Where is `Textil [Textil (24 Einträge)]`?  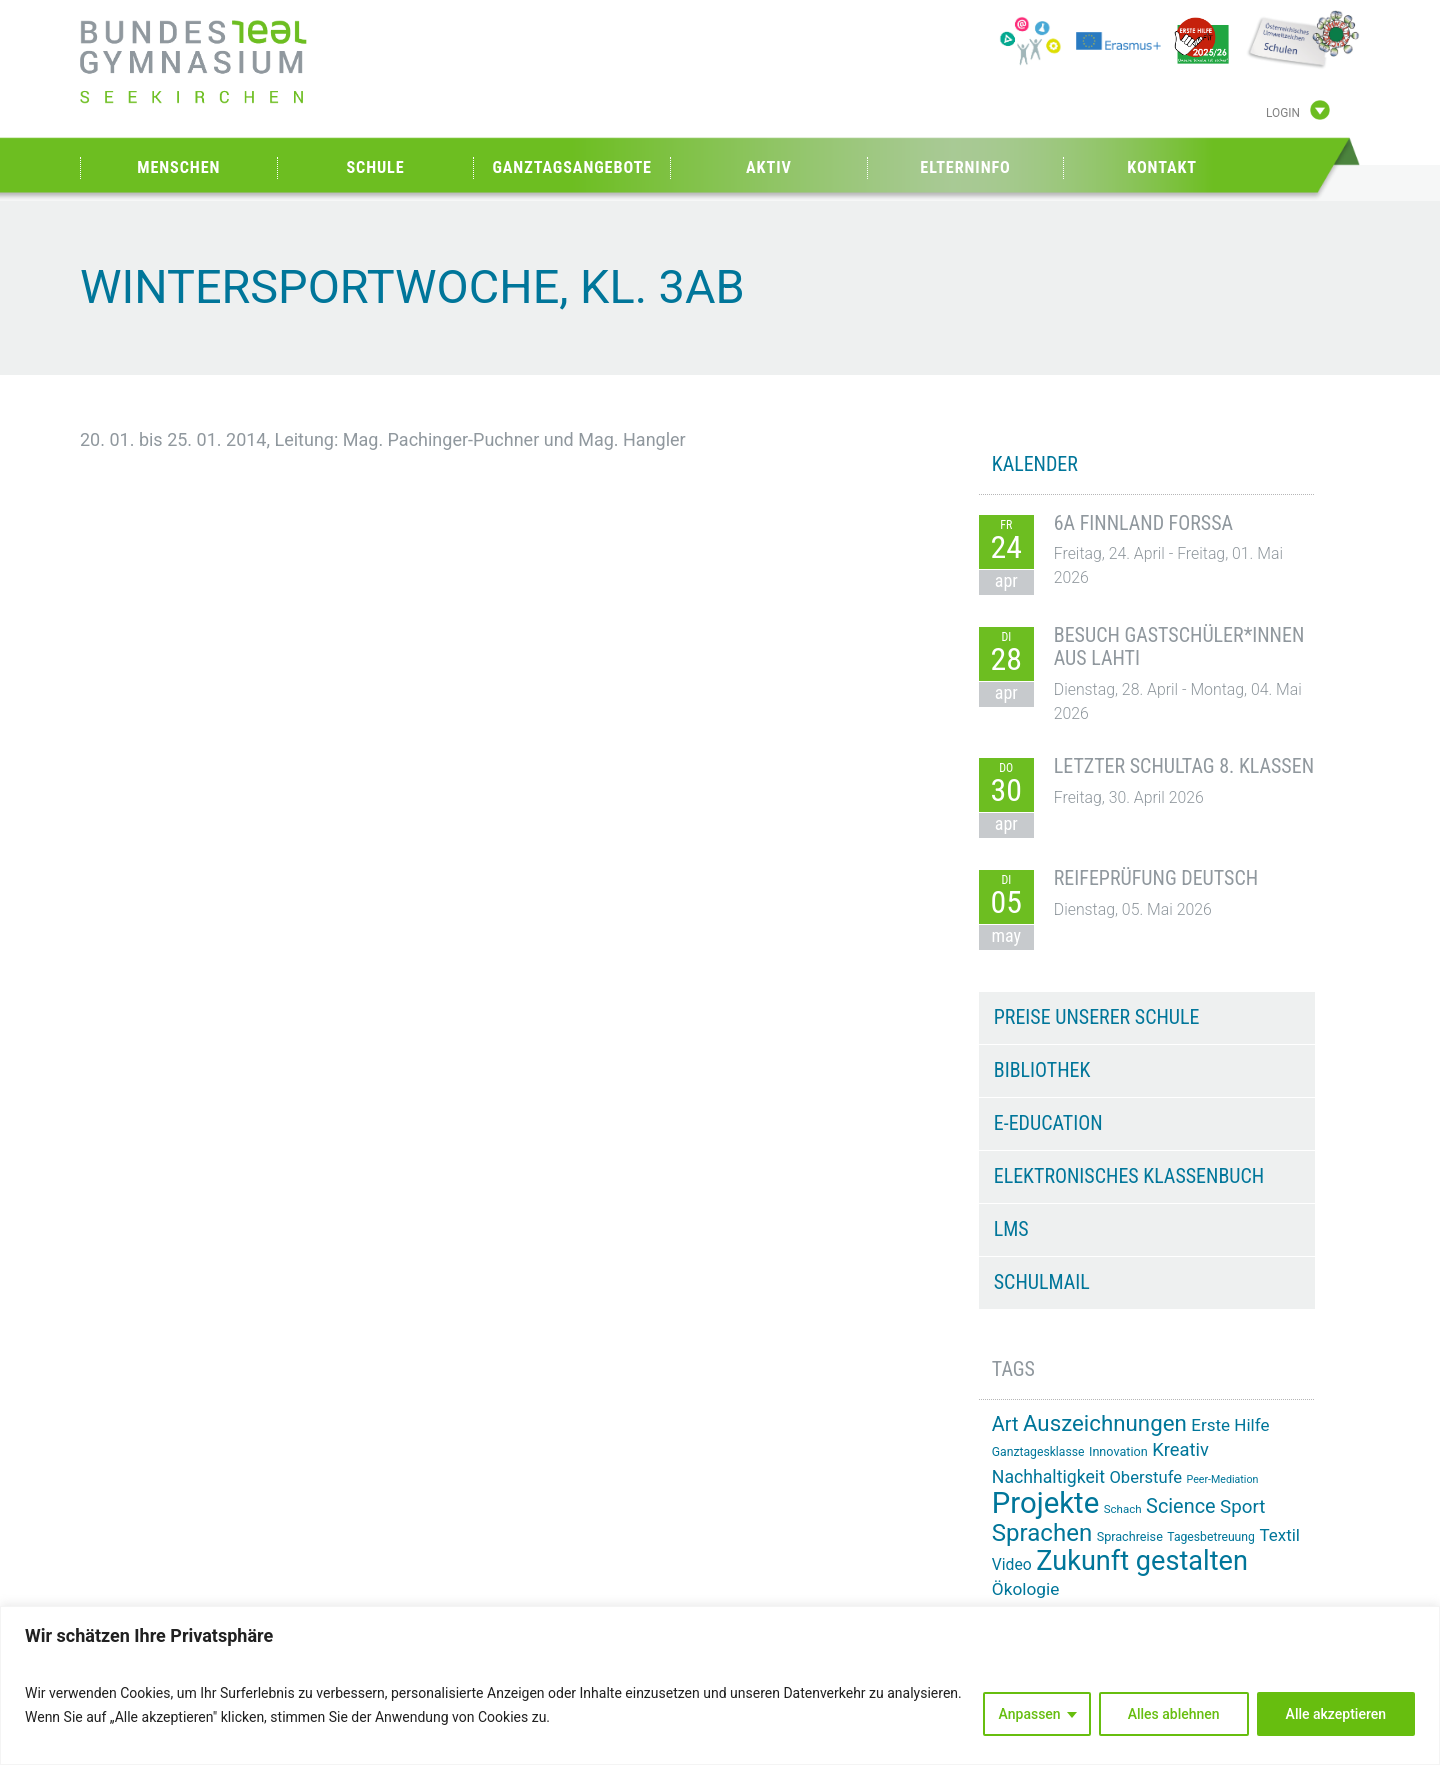 Textil [Textil (24 Einträge)] is located at coordinates (1279, 1535).